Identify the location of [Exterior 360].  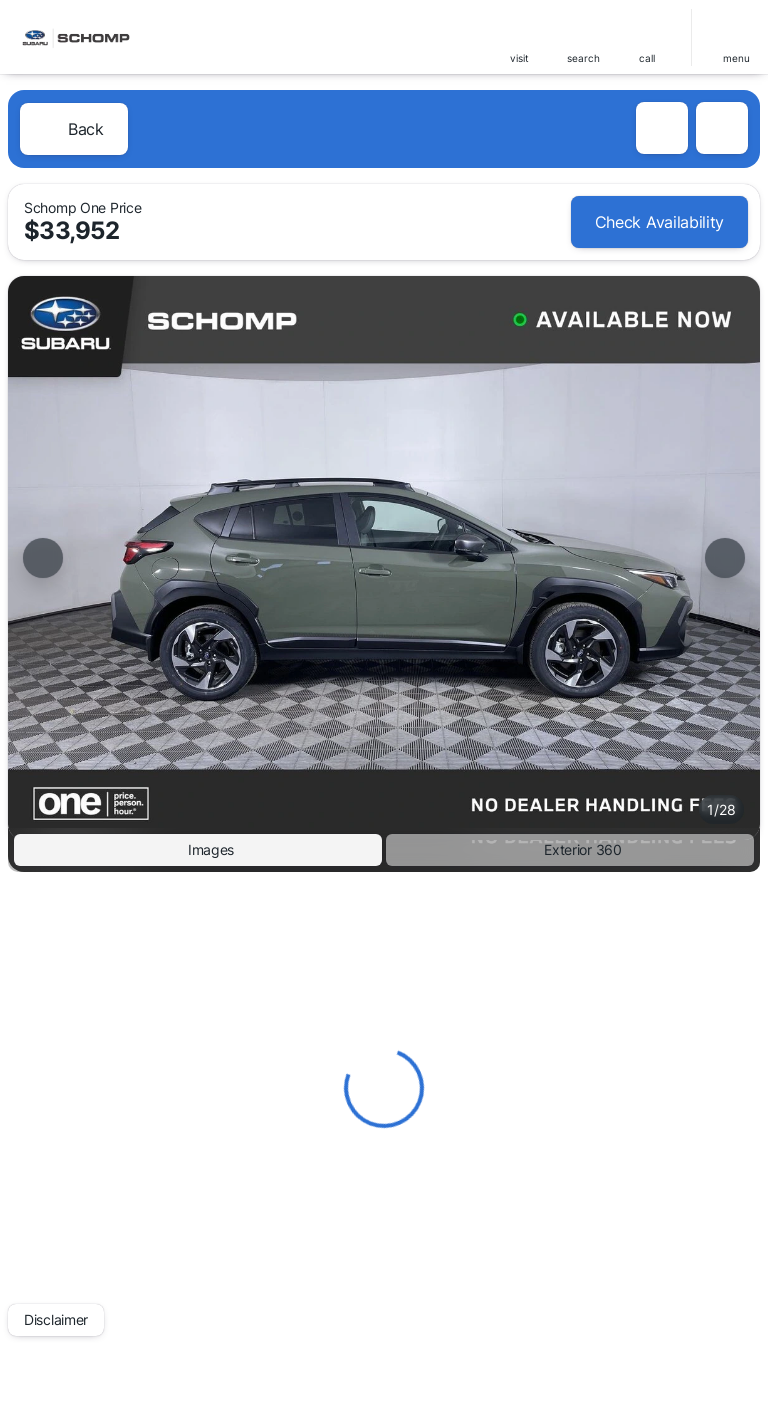
(570, 850).